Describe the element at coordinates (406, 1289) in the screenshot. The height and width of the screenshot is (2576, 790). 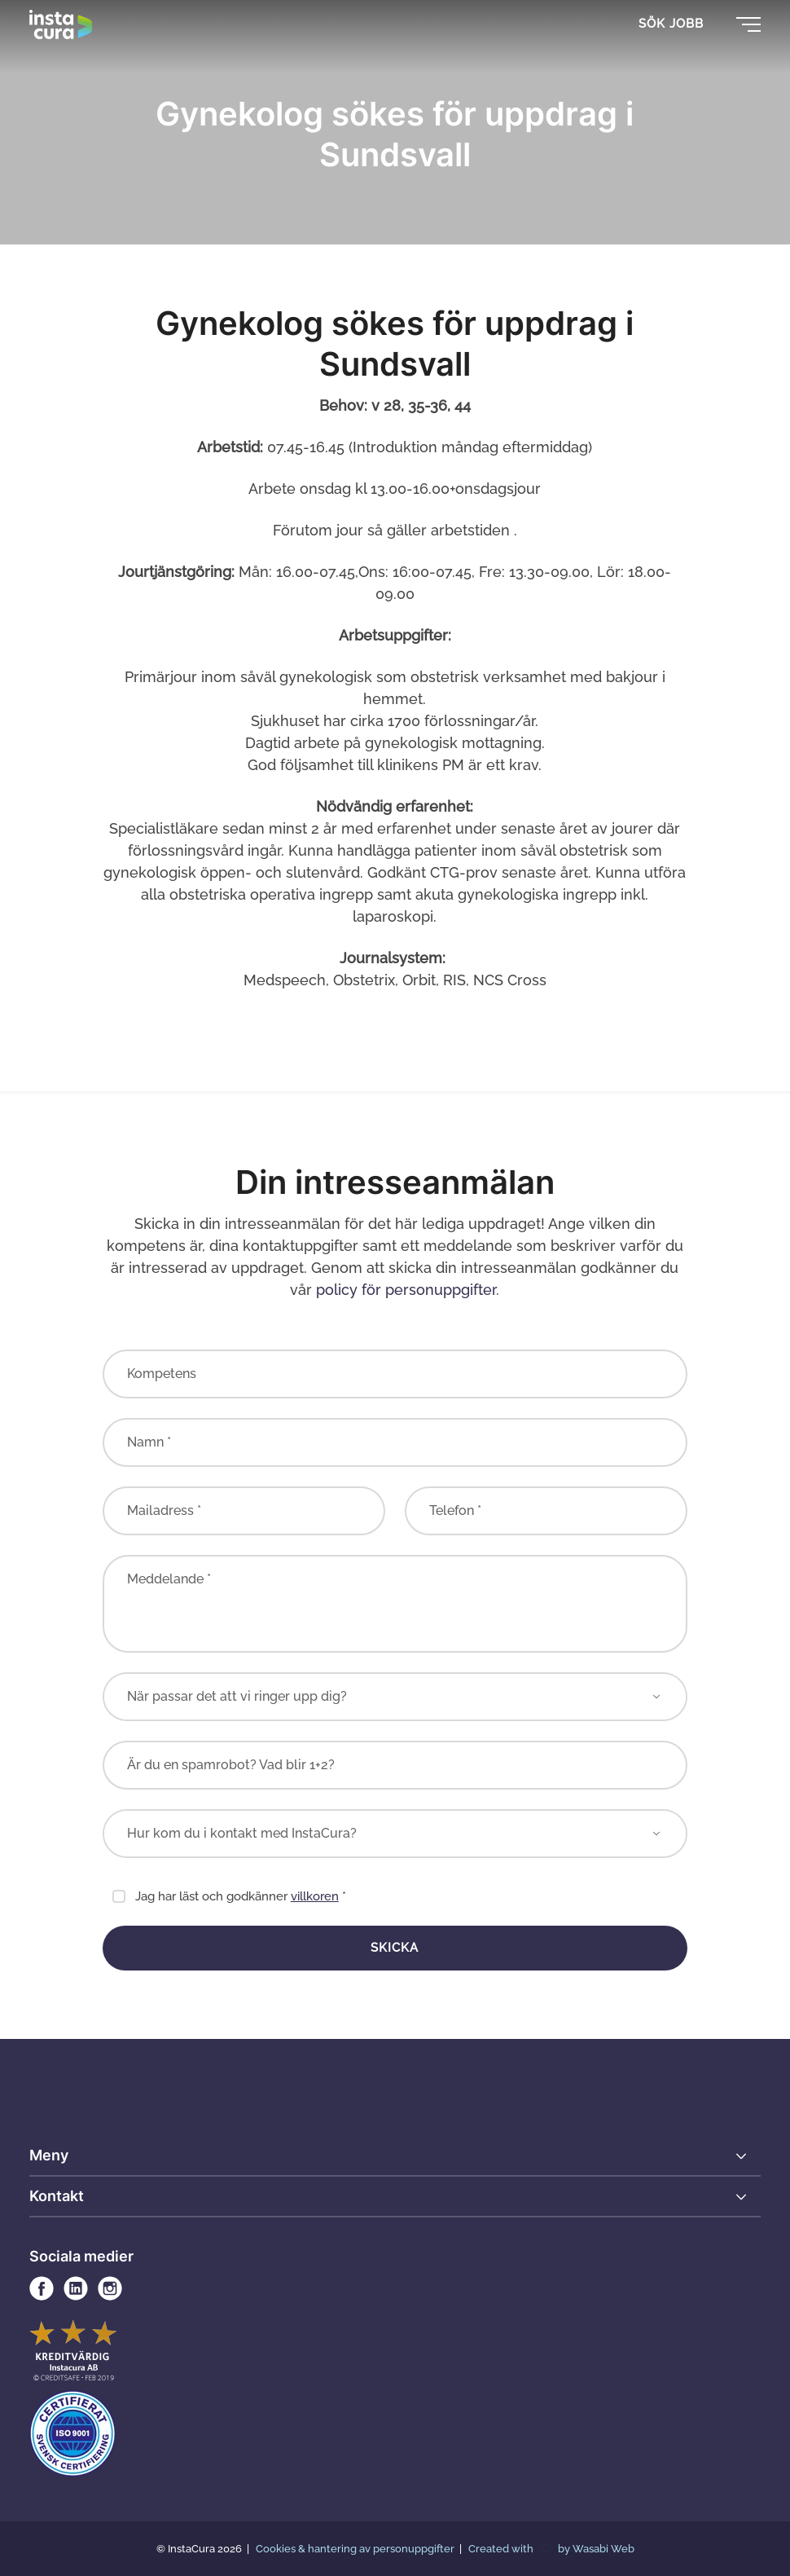
I see `policy för personuppgifter` at that location.